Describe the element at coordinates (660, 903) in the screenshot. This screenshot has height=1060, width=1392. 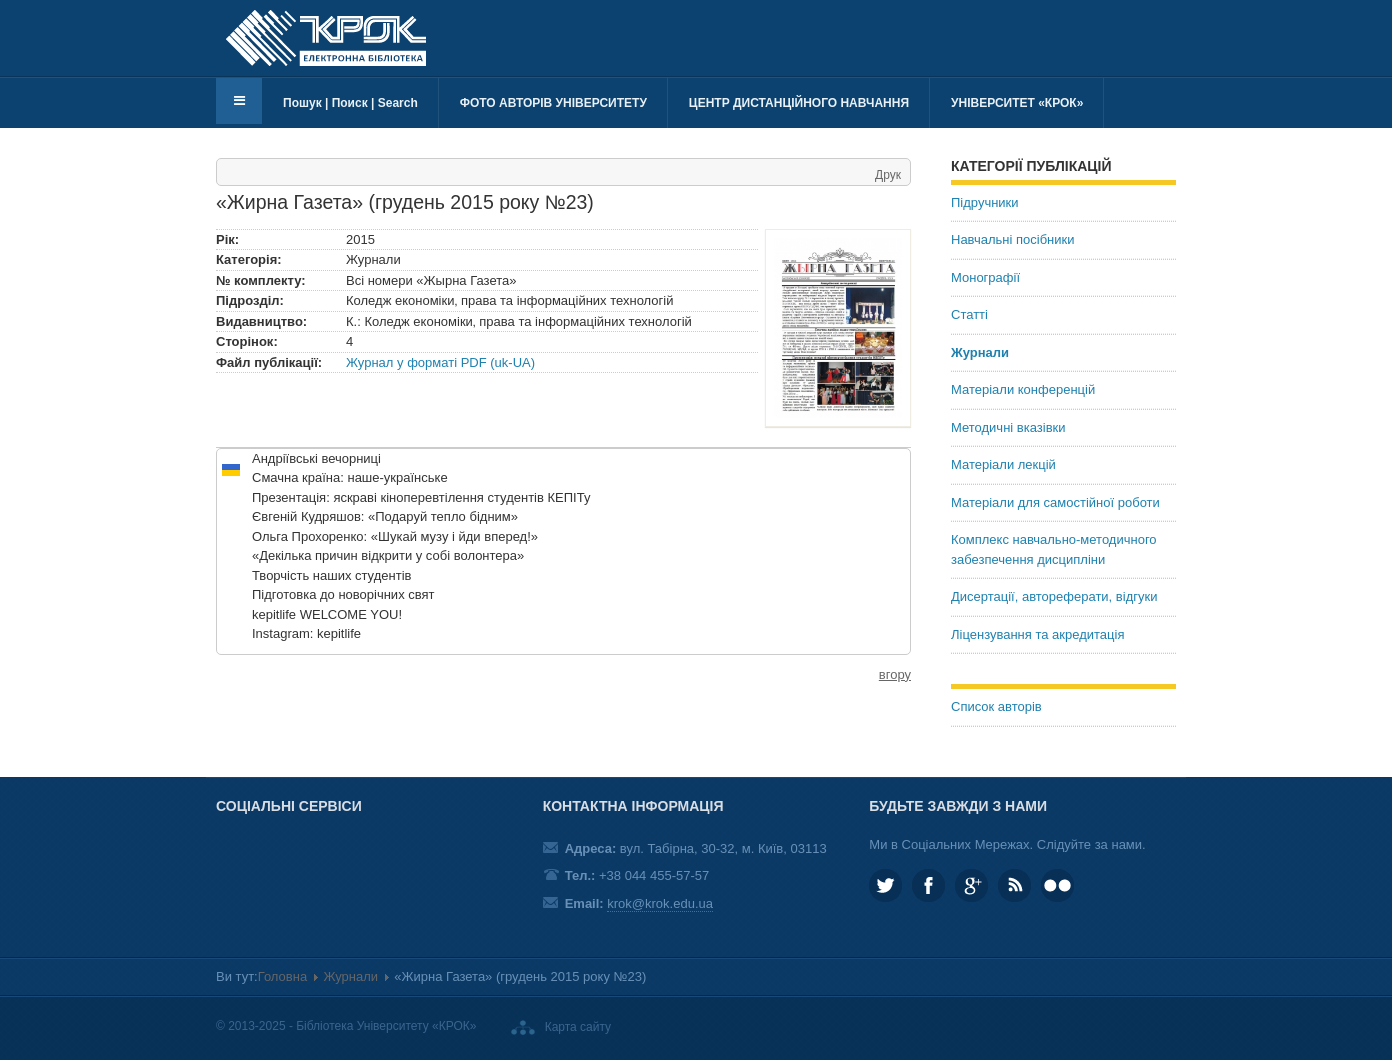
I see `krok@krok.edu.ua` at that location.